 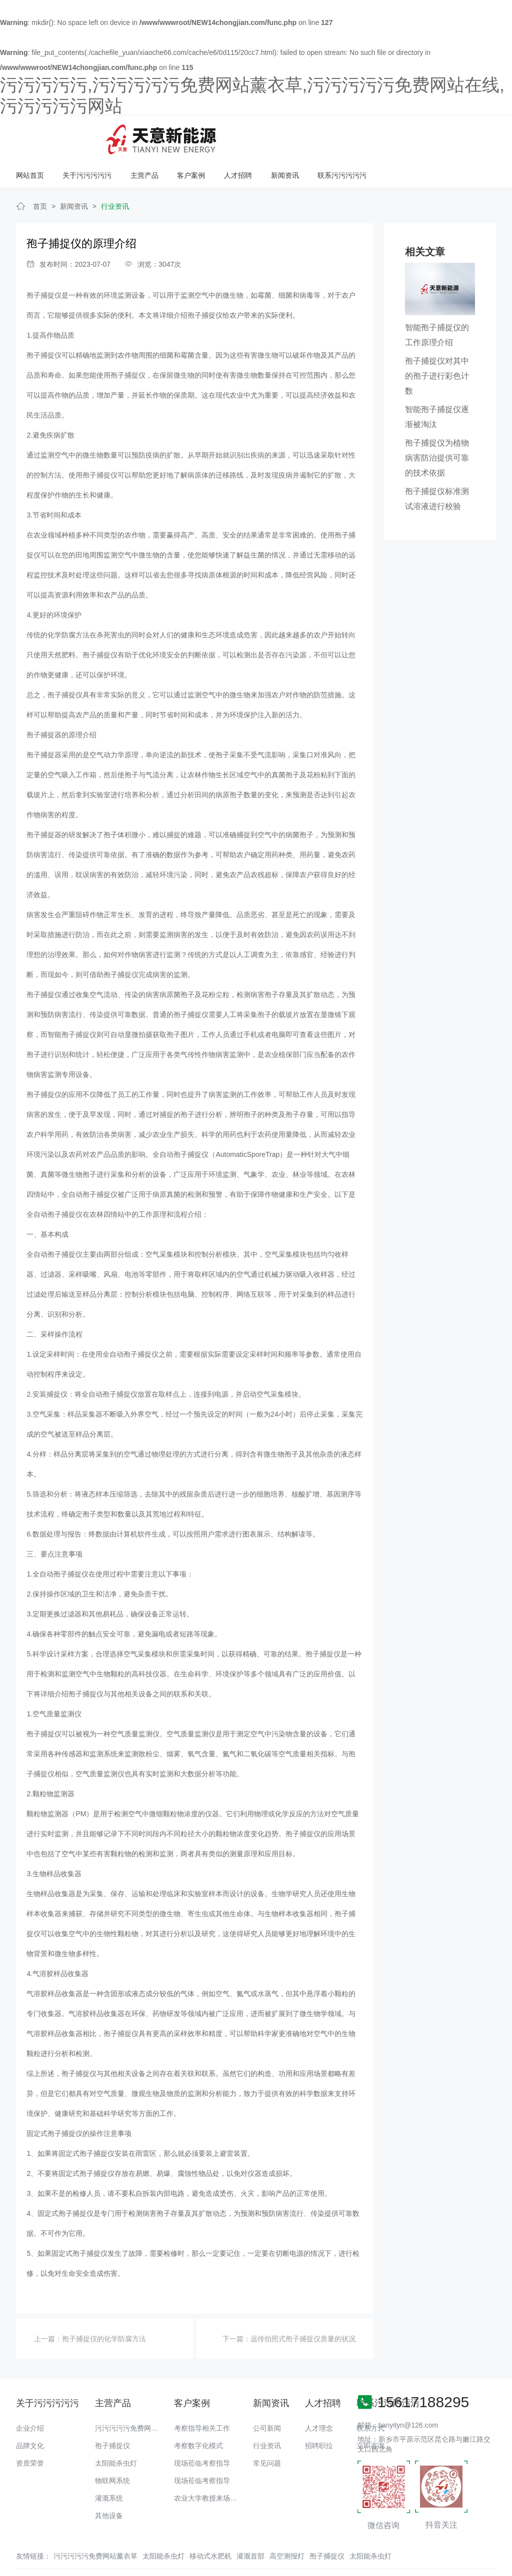 What do you see at coordinates (30, 2395) in the screenshot?
I see `企业介绍` at bounding box center [30, 2395].